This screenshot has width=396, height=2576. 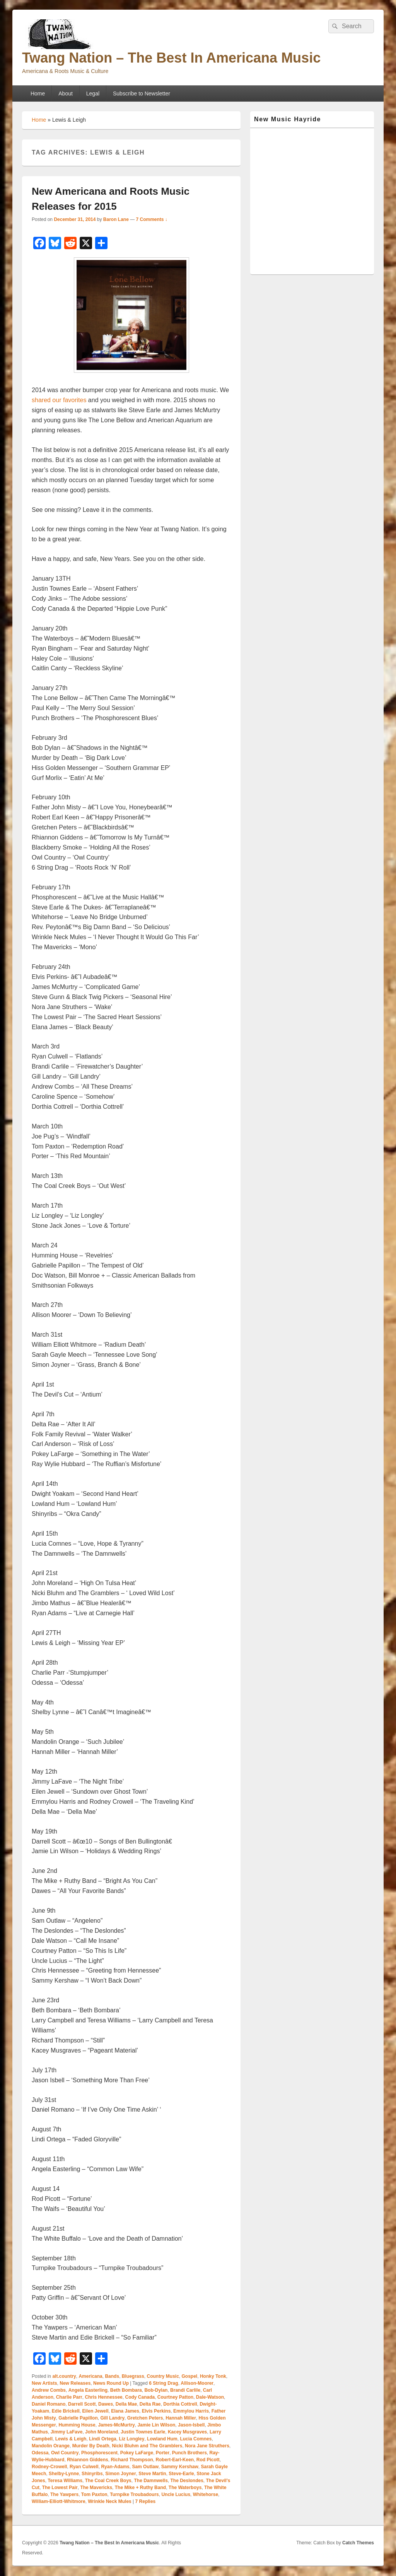 What do you see at coordinates (92, 2473) in the screenshot?
I see `Shinyribs` at bounding box center [92, 2473].